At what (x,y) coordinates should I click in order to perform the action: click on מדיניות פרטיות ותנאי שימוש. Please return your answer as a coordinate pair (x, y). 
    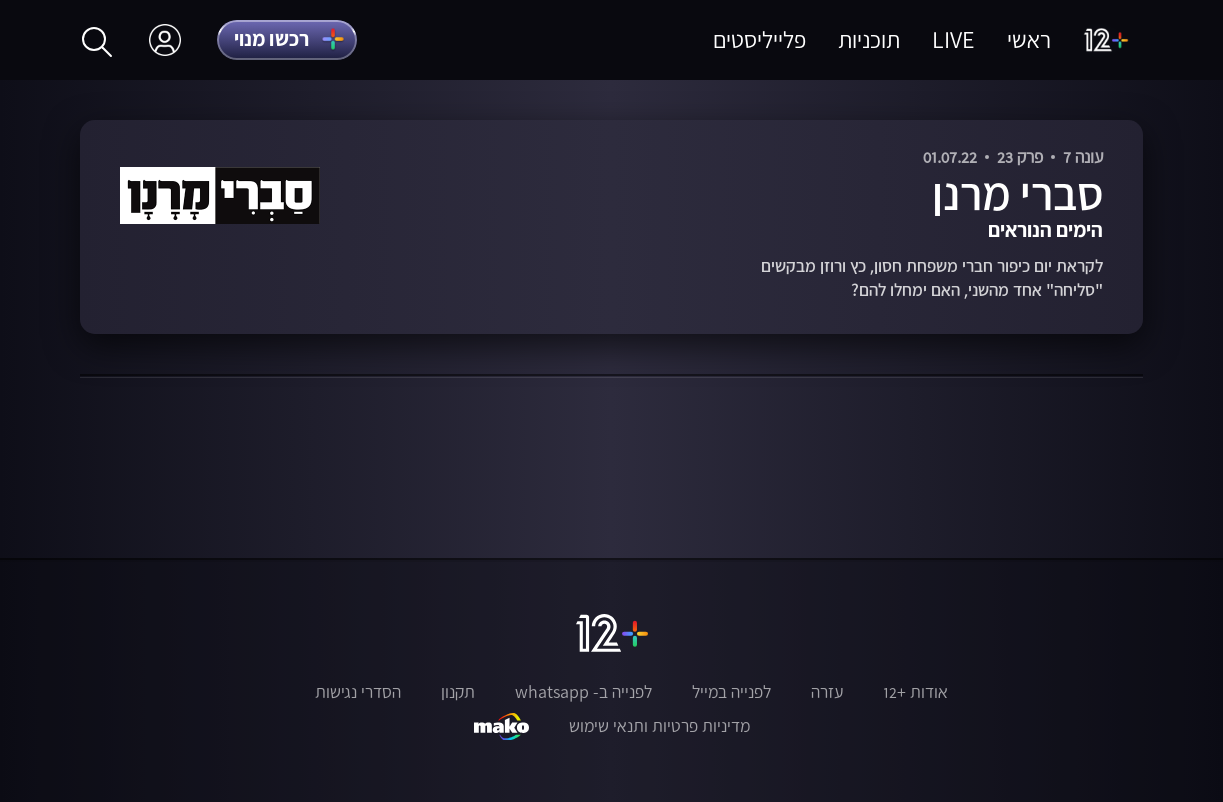
    Looking at the image, I should click on (659, 726).